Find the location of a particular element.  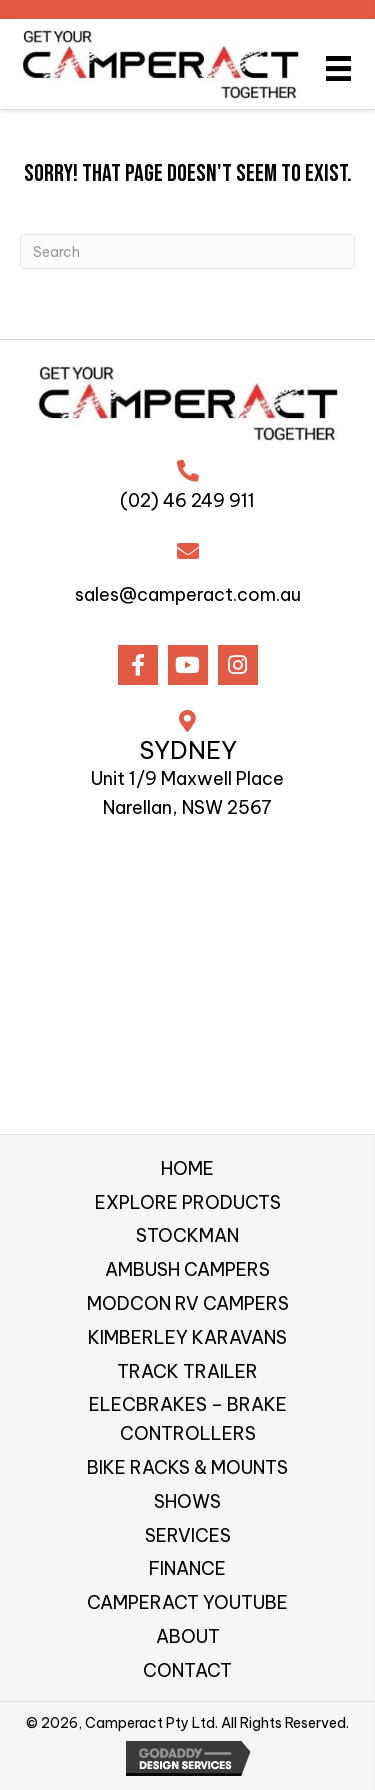

(02) 46 249 911 is located at coordinates (187, 500).